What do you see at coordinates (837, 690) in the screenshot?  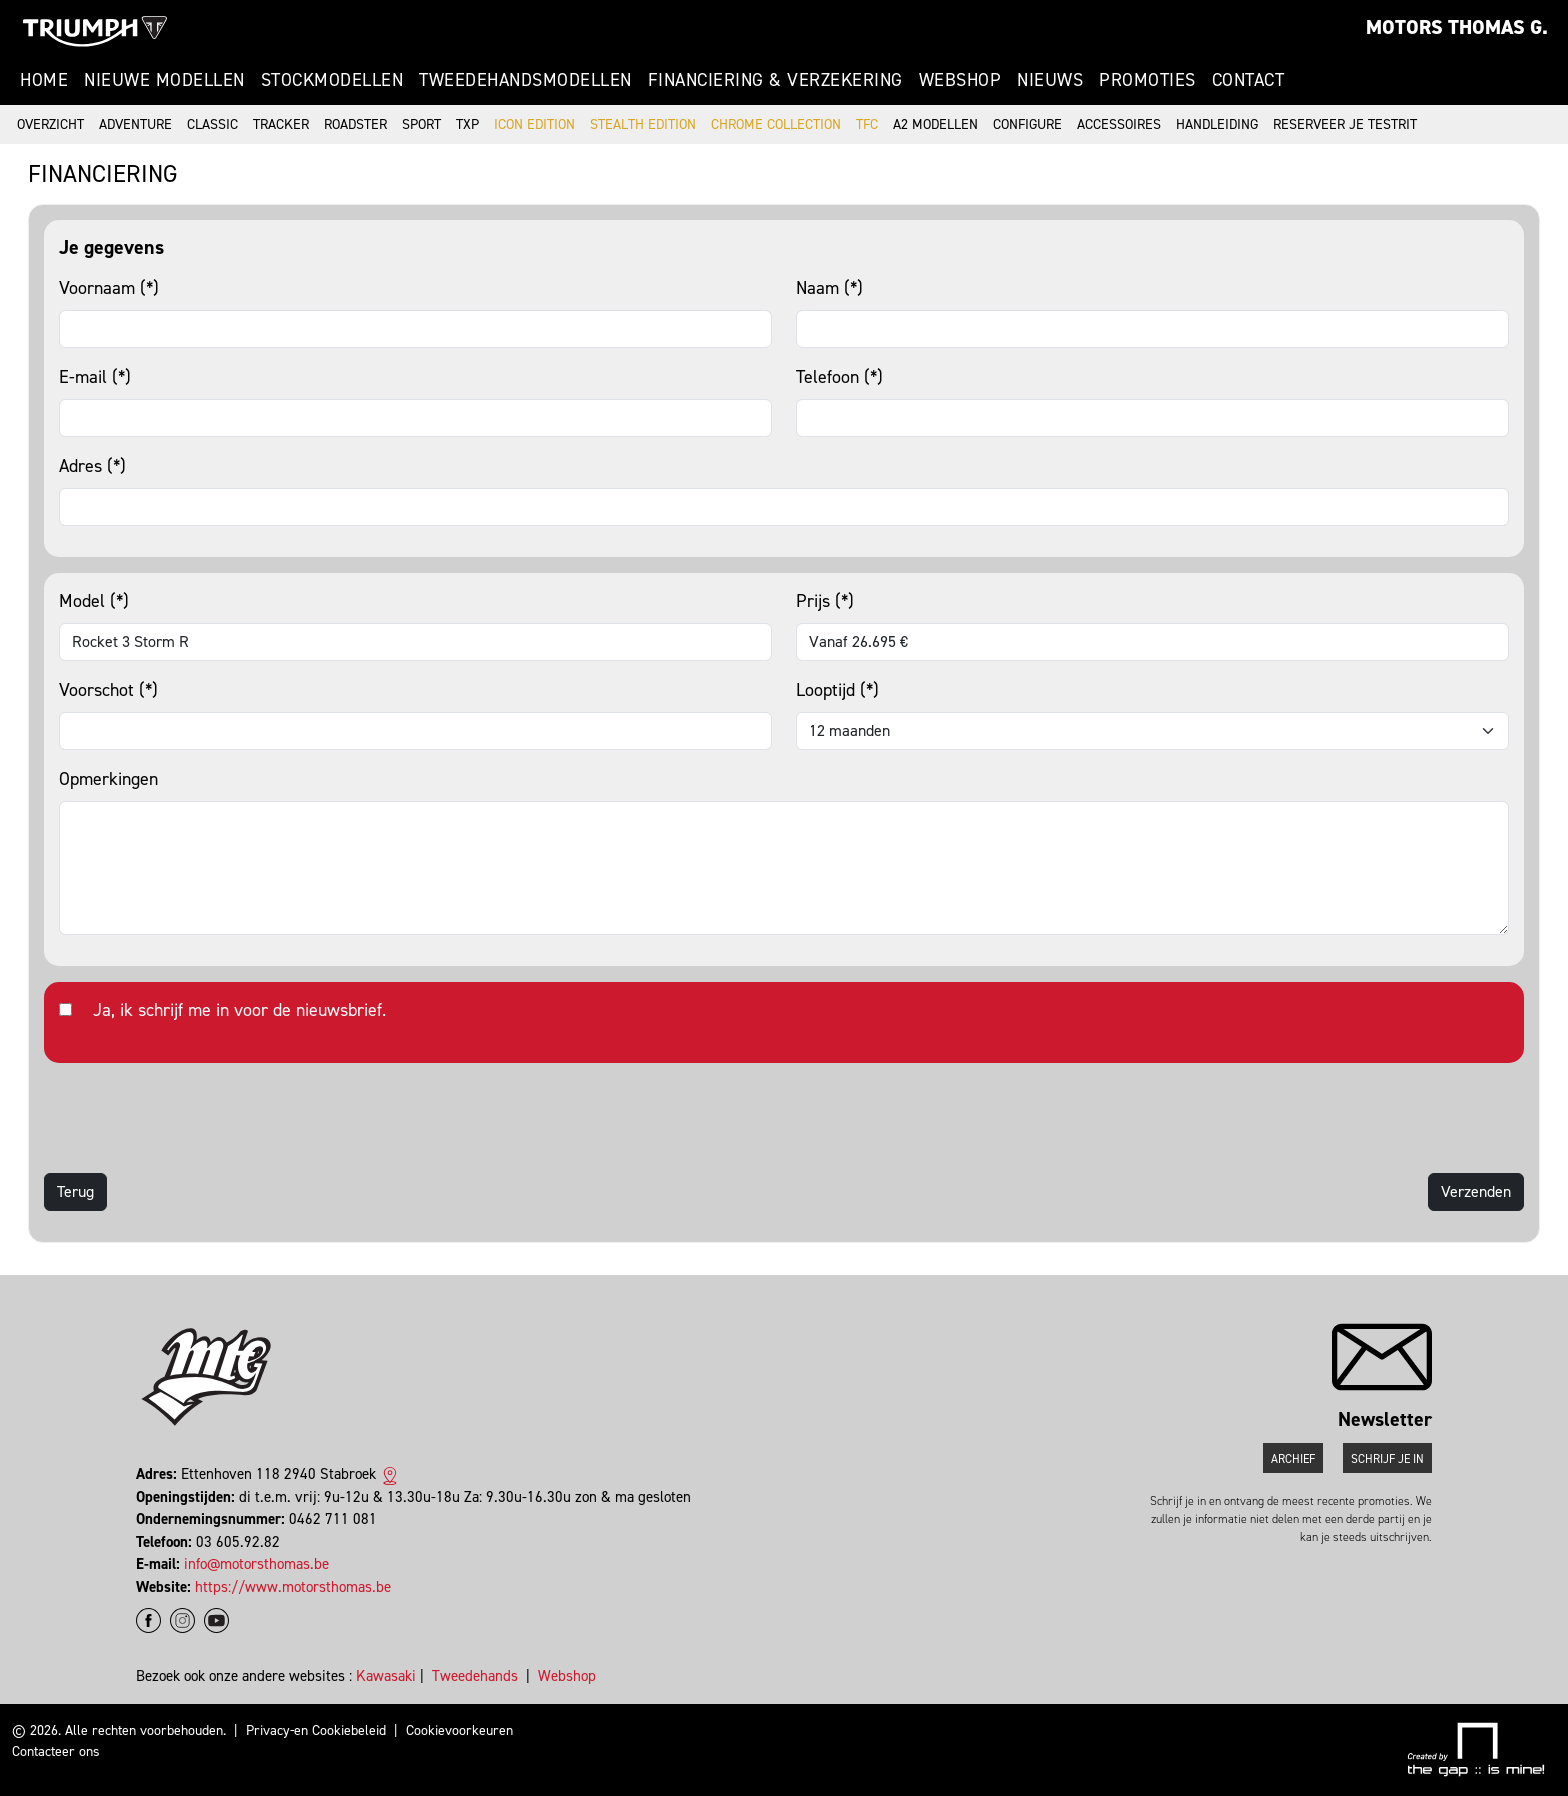 I see `Looptijd (*)` at bounding box center [837, 690].